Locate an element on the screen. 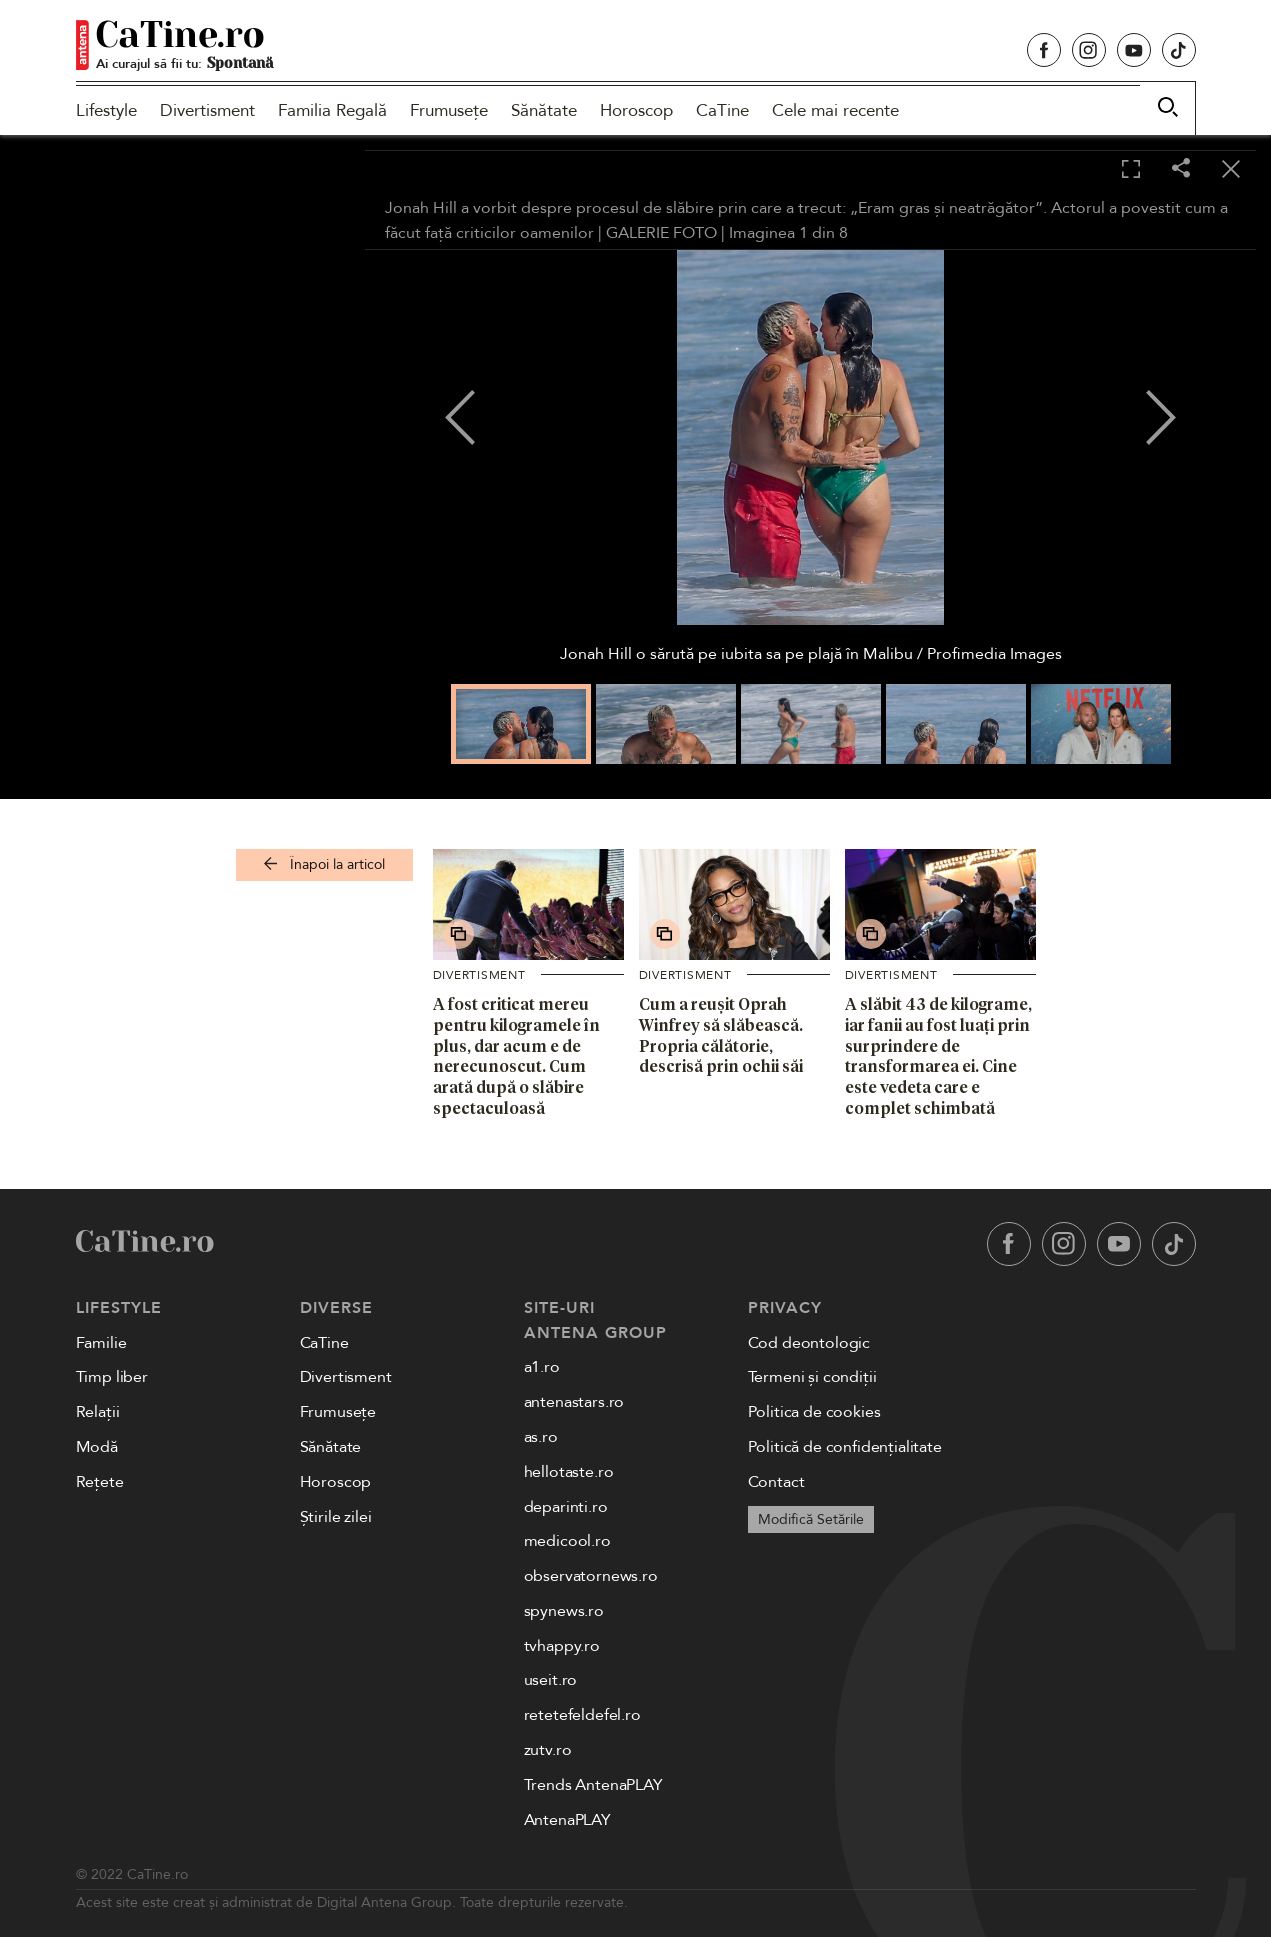  Termeni și condiții is located at coordinates (812, 1377).